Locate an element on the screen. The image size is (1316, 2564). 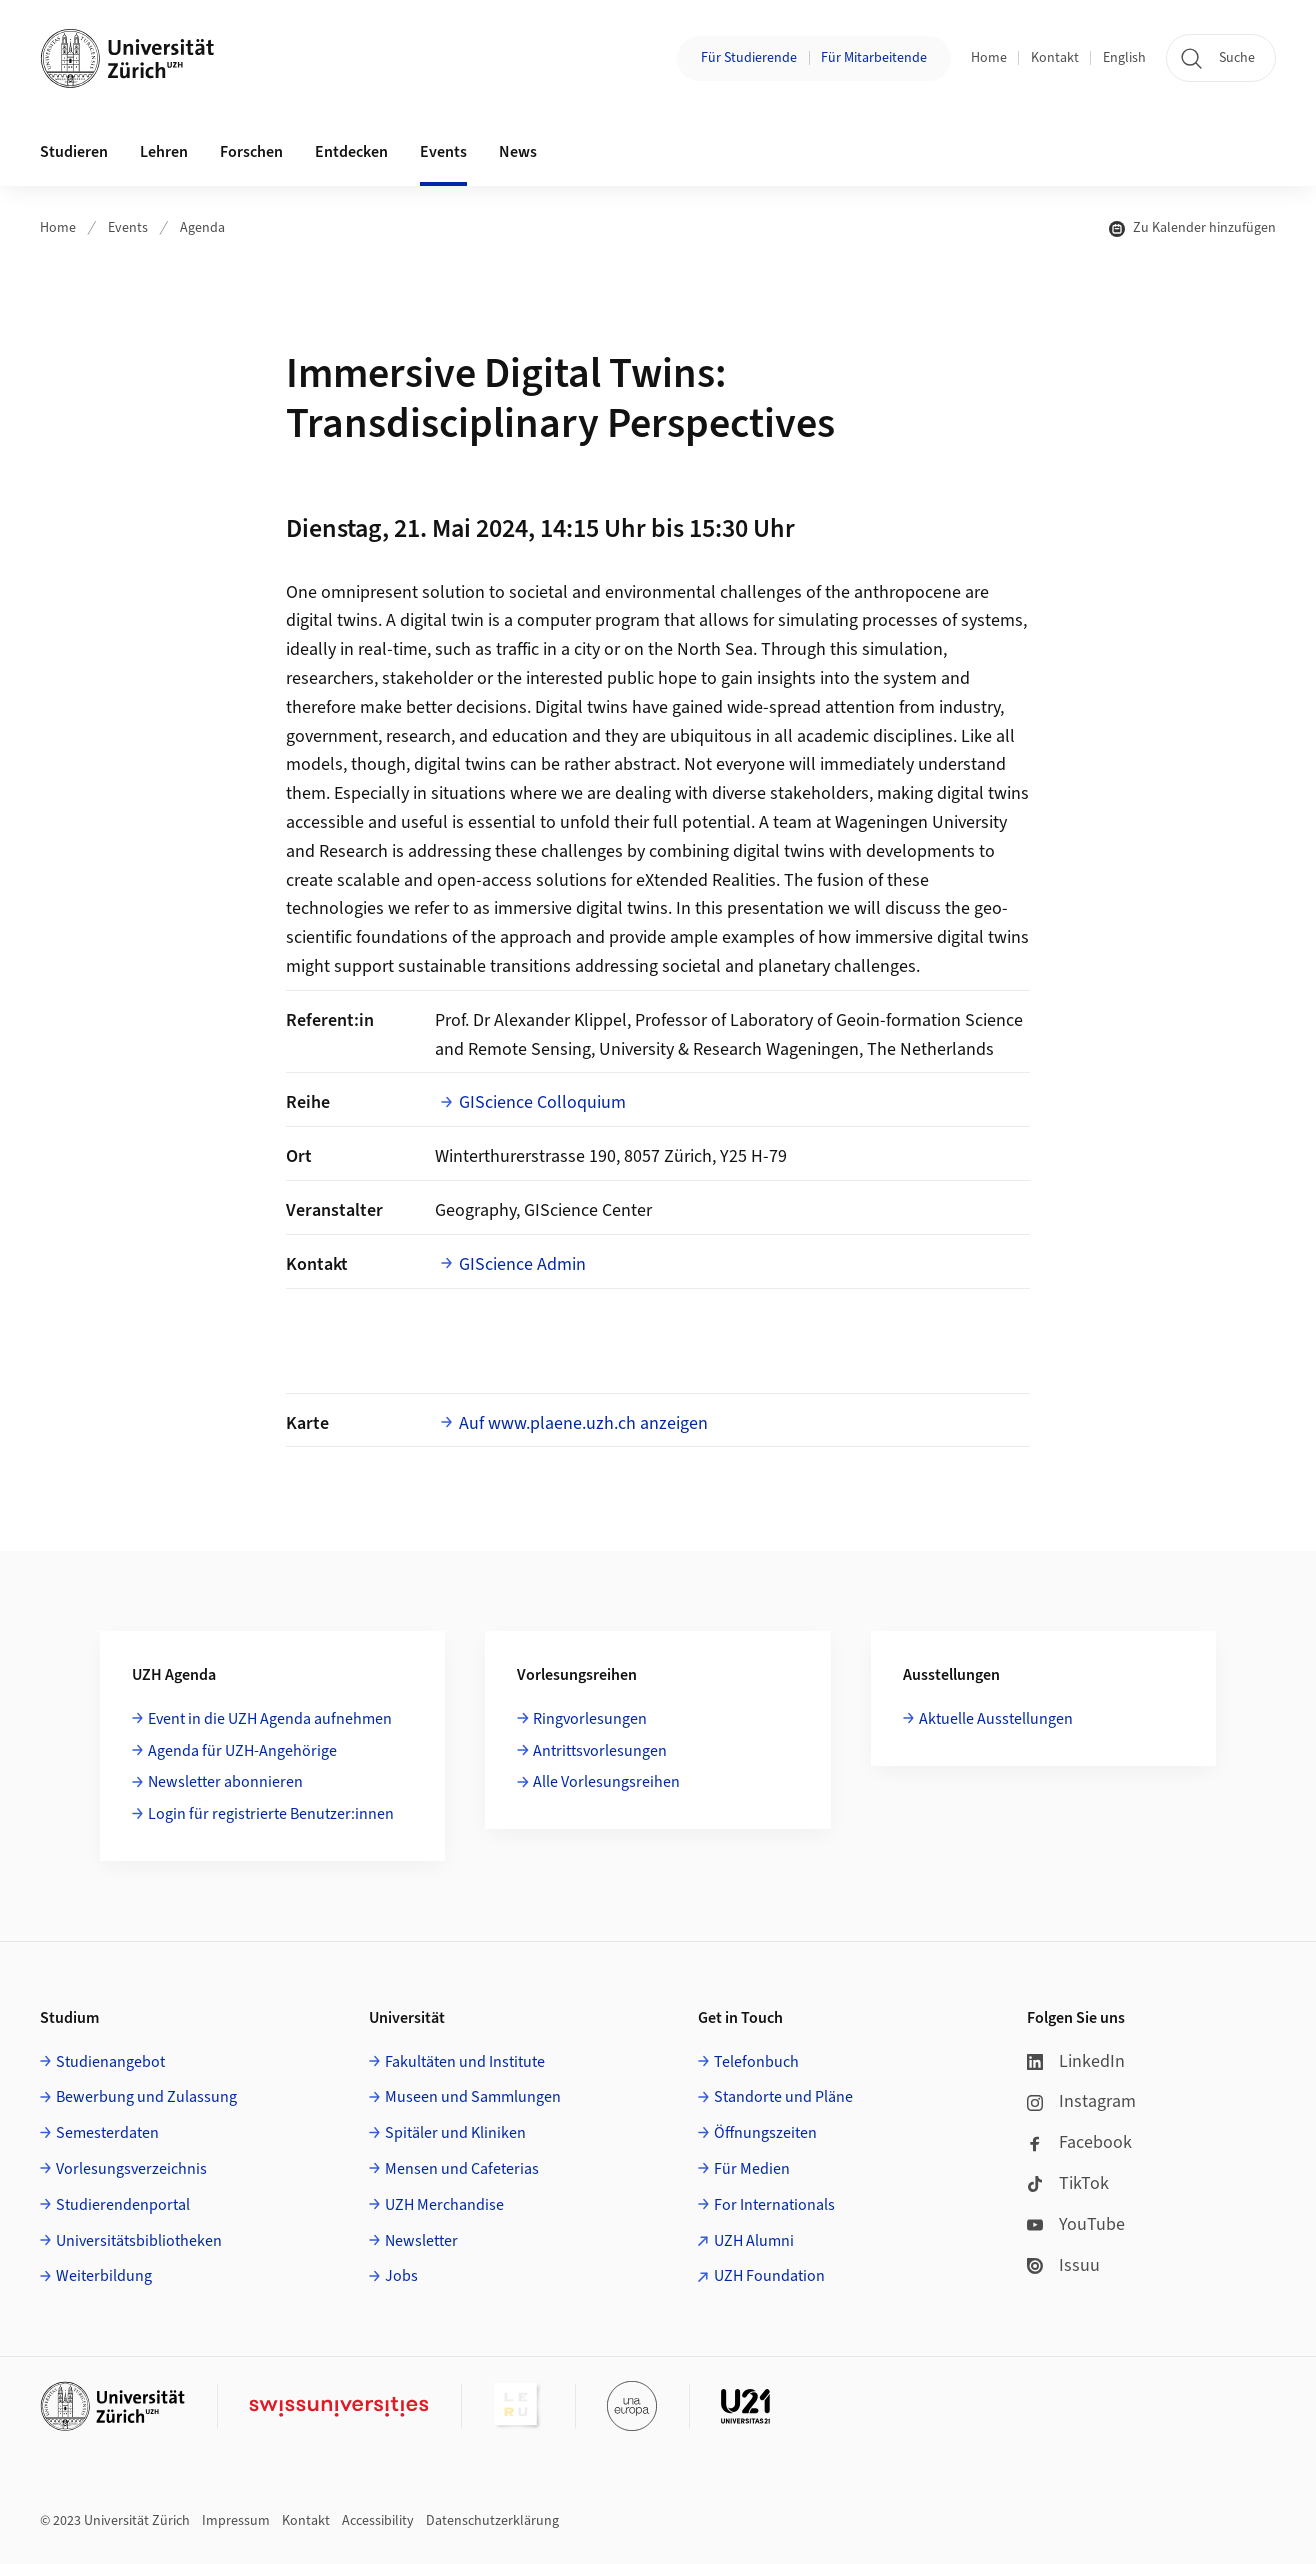
Lehren [button] is located at coordinates (164, 152).